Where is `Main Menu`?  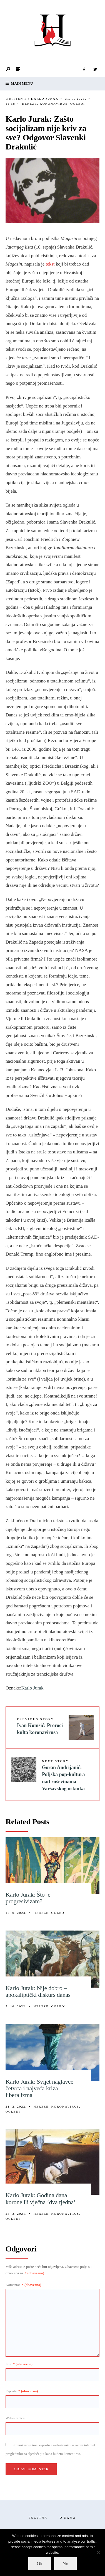 Main Menu is located at coordinates (19, 83).